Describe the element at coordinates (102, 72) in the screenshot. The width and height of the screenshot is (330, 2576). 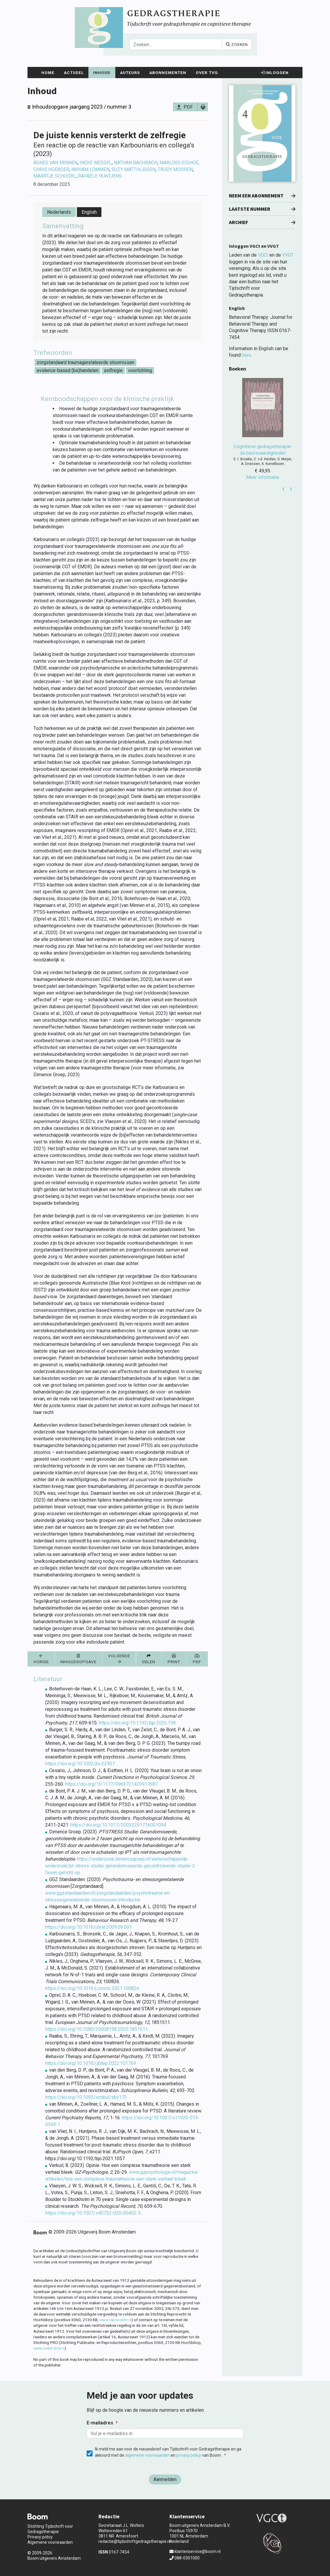
I see `Inhoud` at that location.